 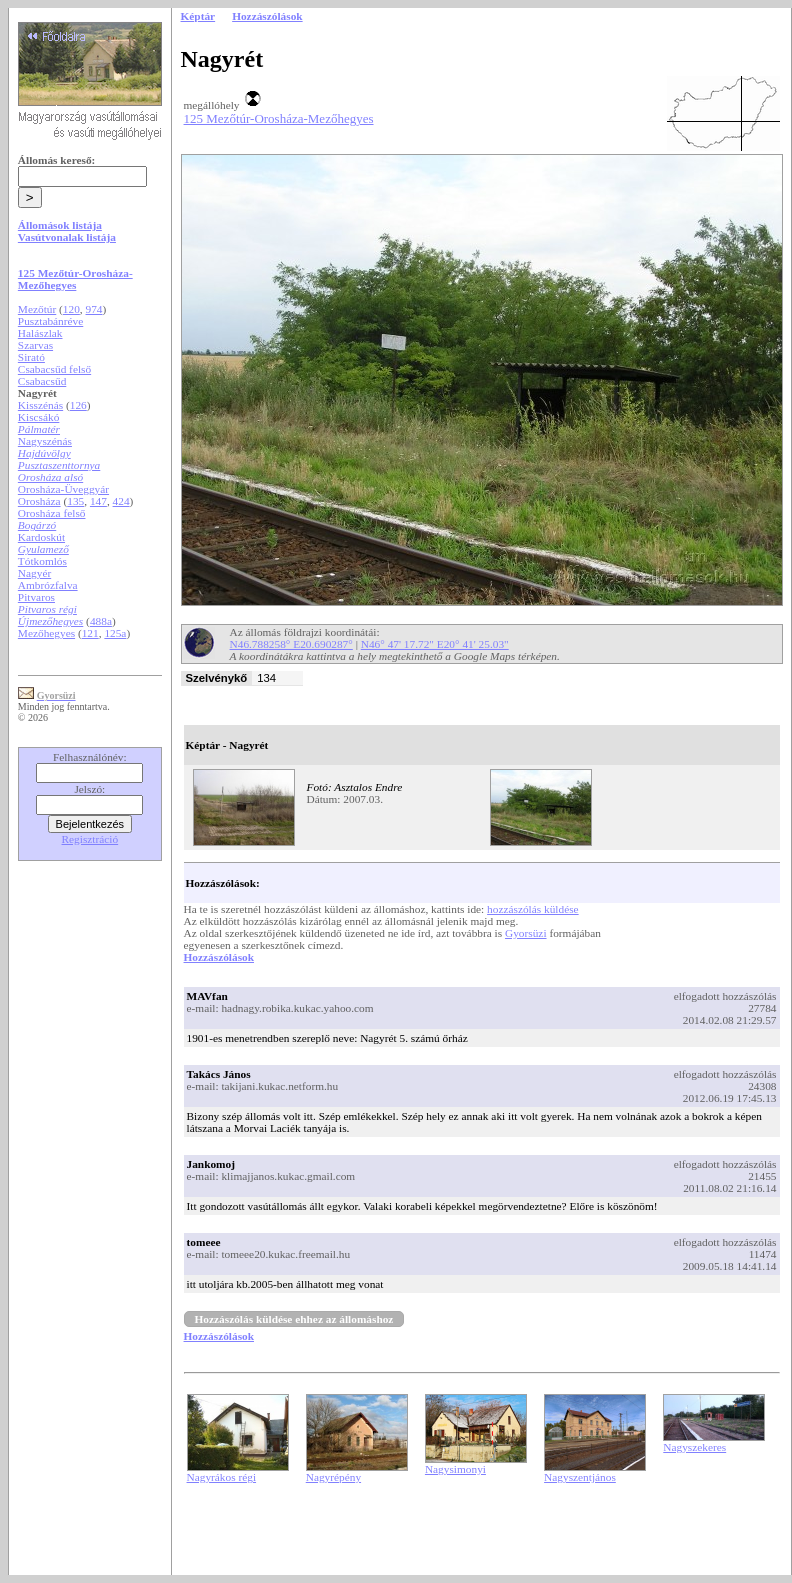 I want to click on Gyorsüzi, so click(x=526, y=933).